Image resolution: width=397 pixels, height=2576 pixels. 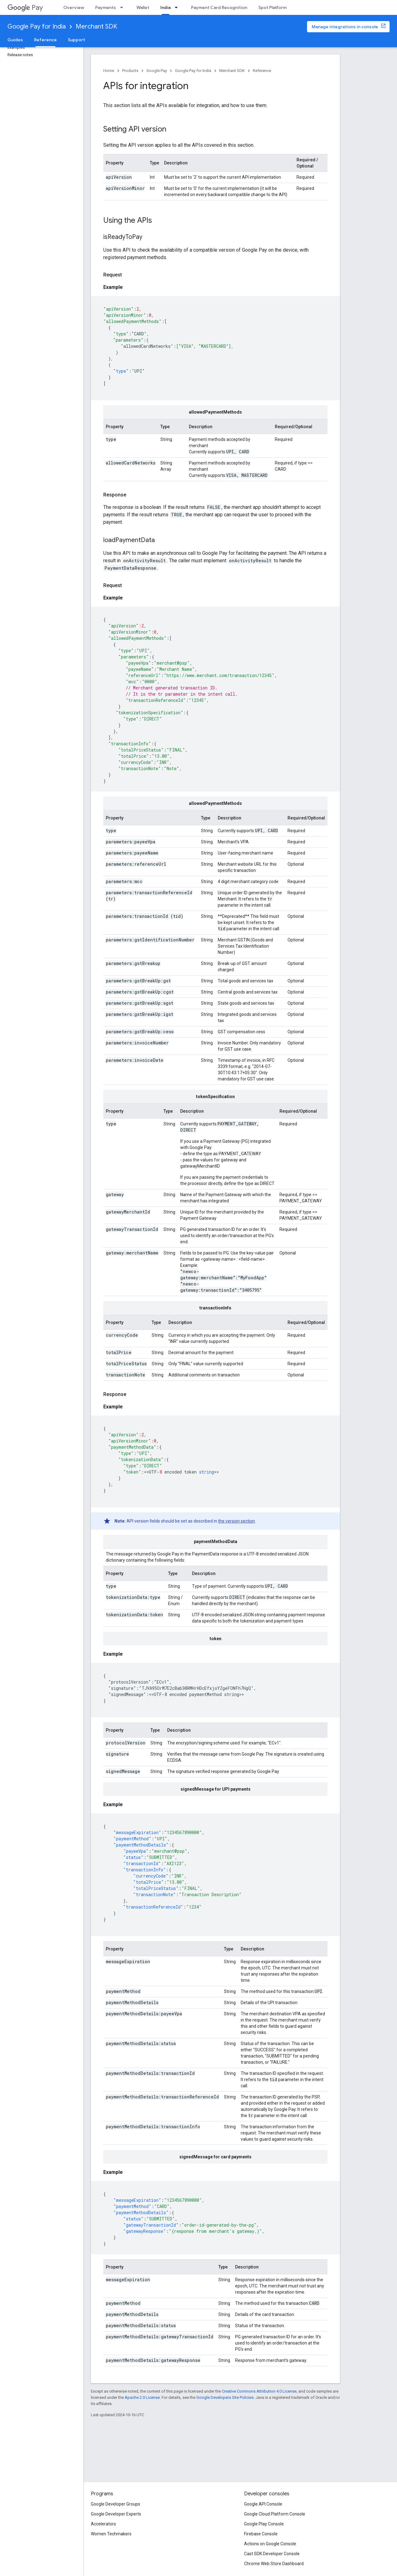 What do you see at coordinates (36, 26) in the screenshot?
I see `Google Pay for India` at bounding box center [36, 26].